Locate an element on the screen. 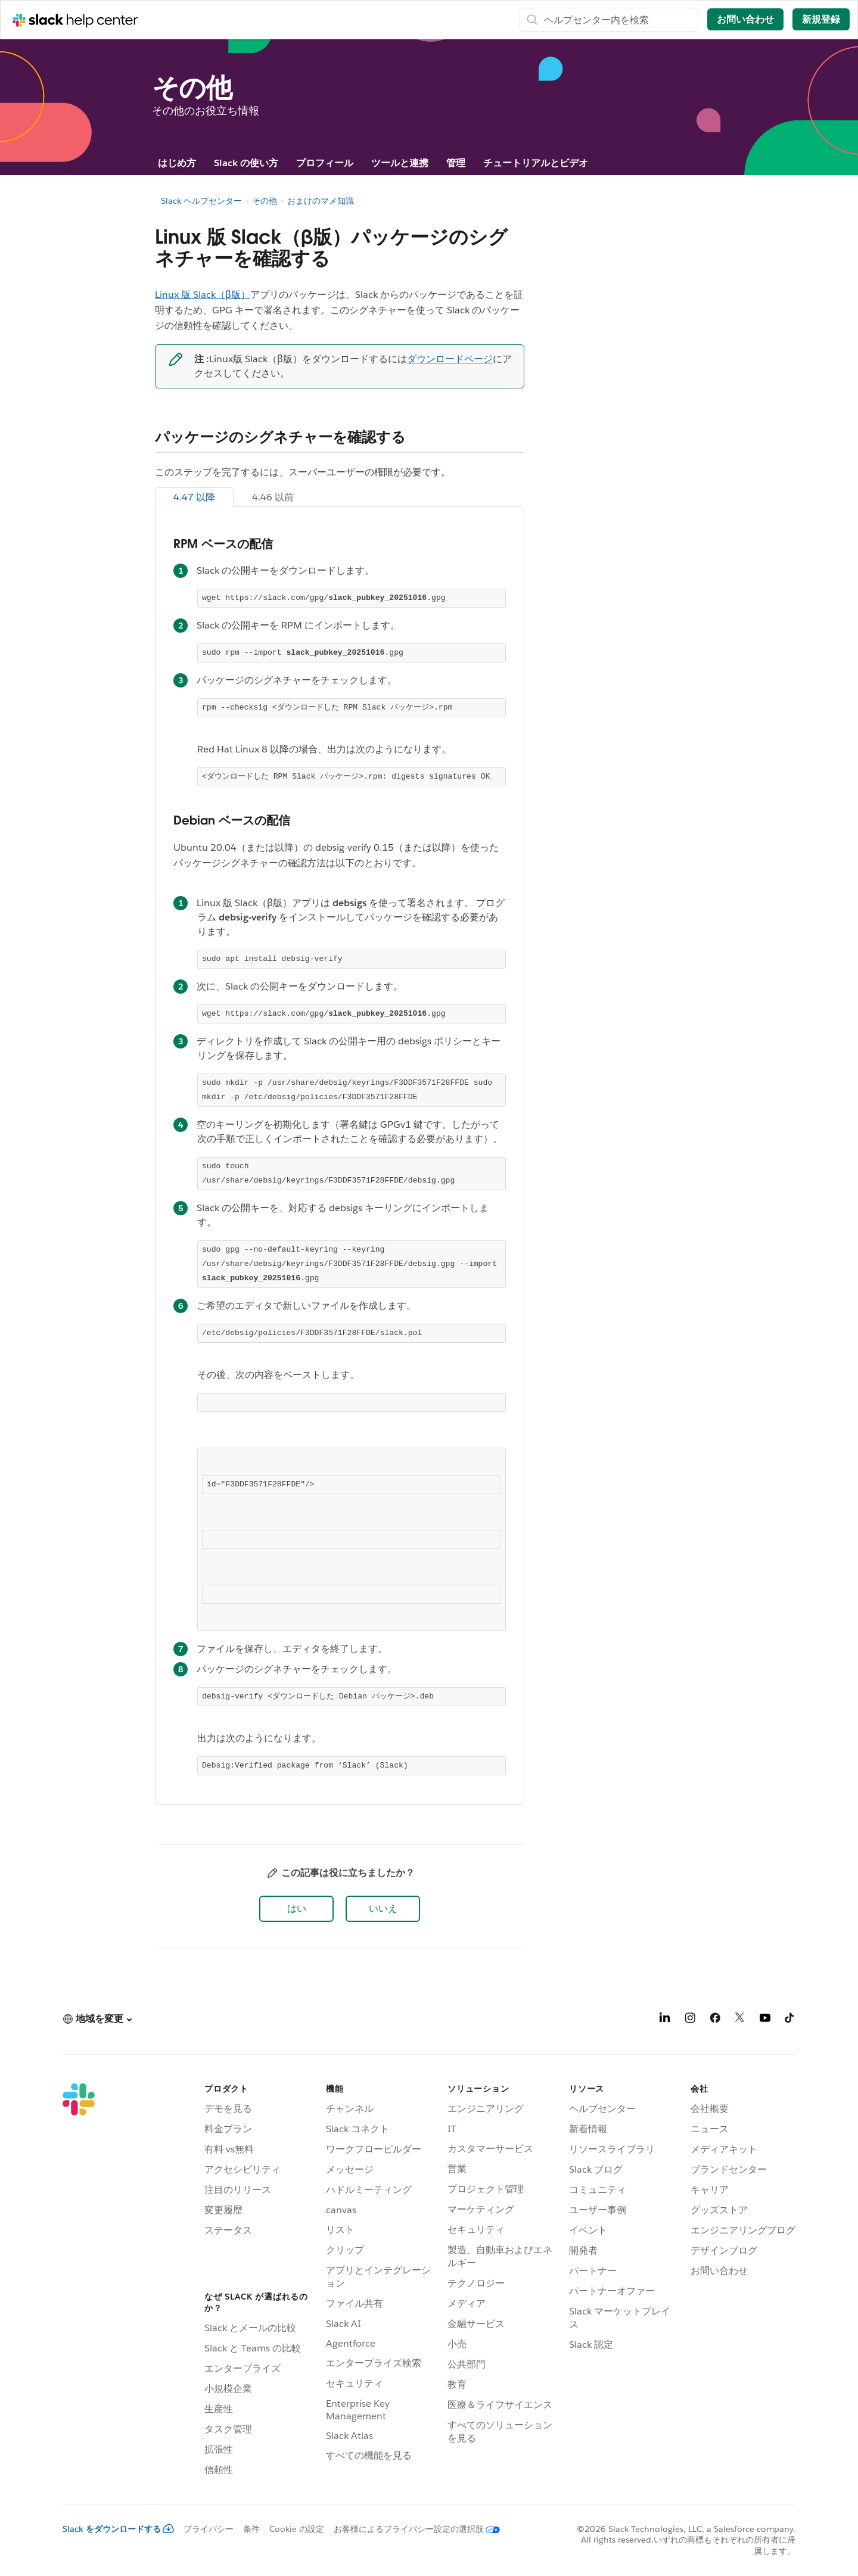  Slack の使い方 is located at coordinates (246, 163).